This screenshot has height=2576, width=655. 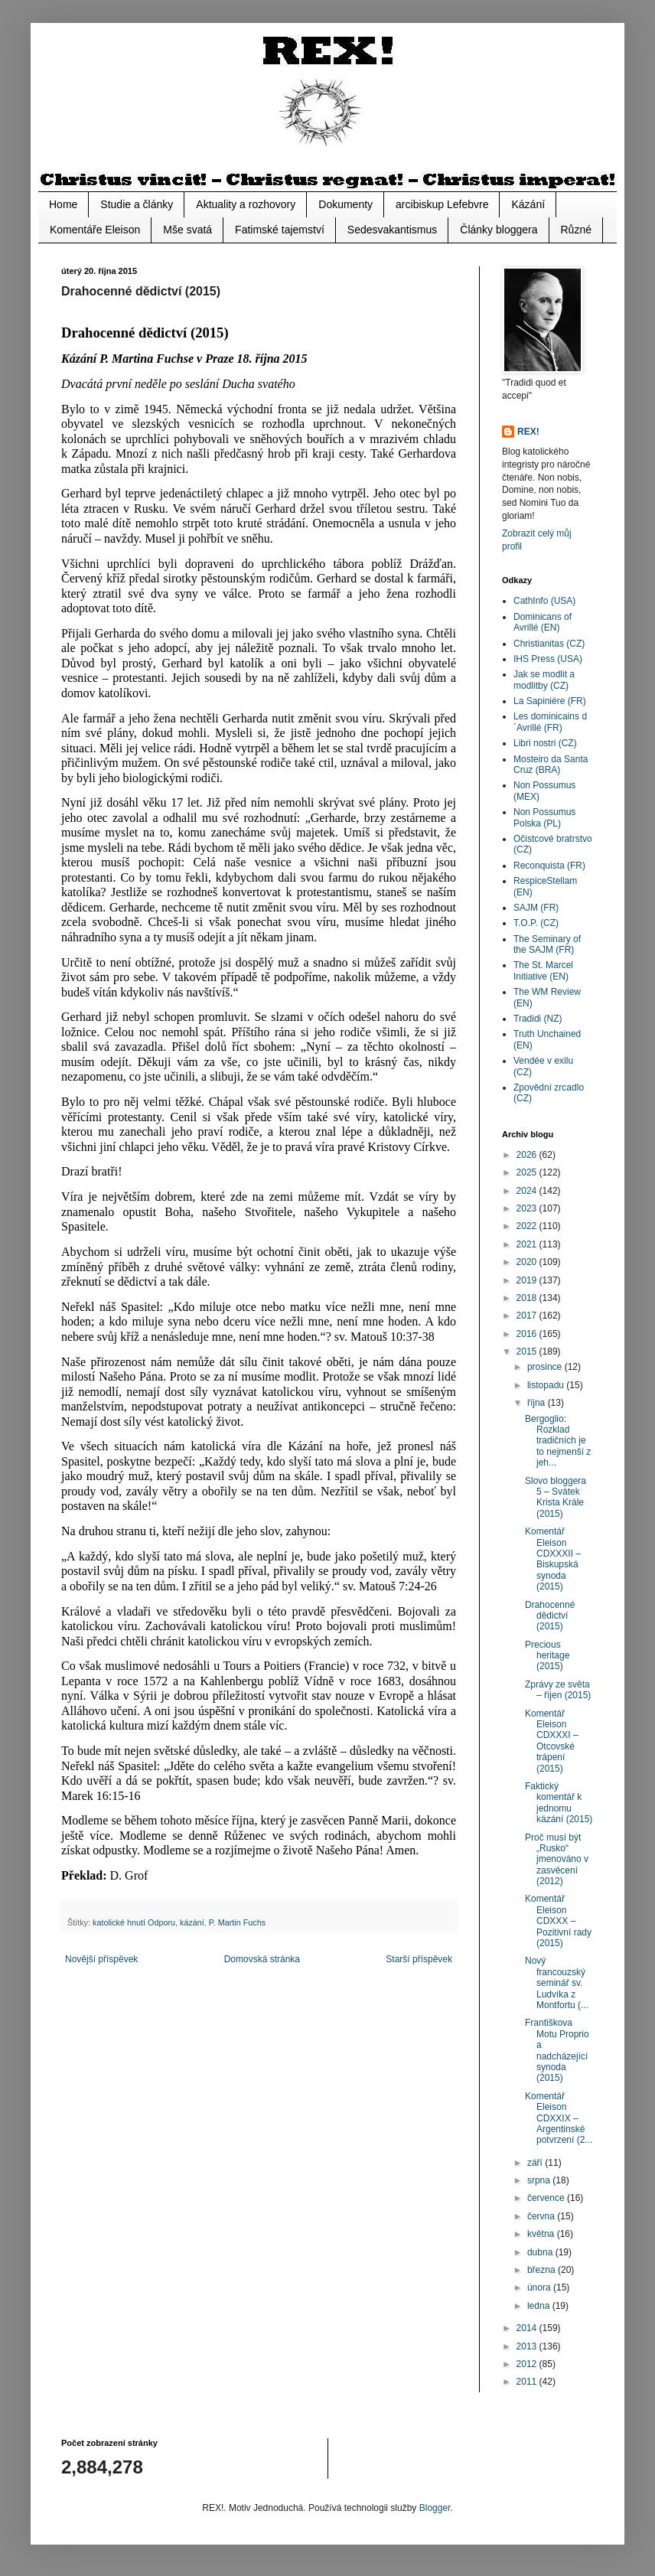 What do you see at coordinates (528, 1351) in the screenshot?
I see `2015` at bounding box center [528, 1351].